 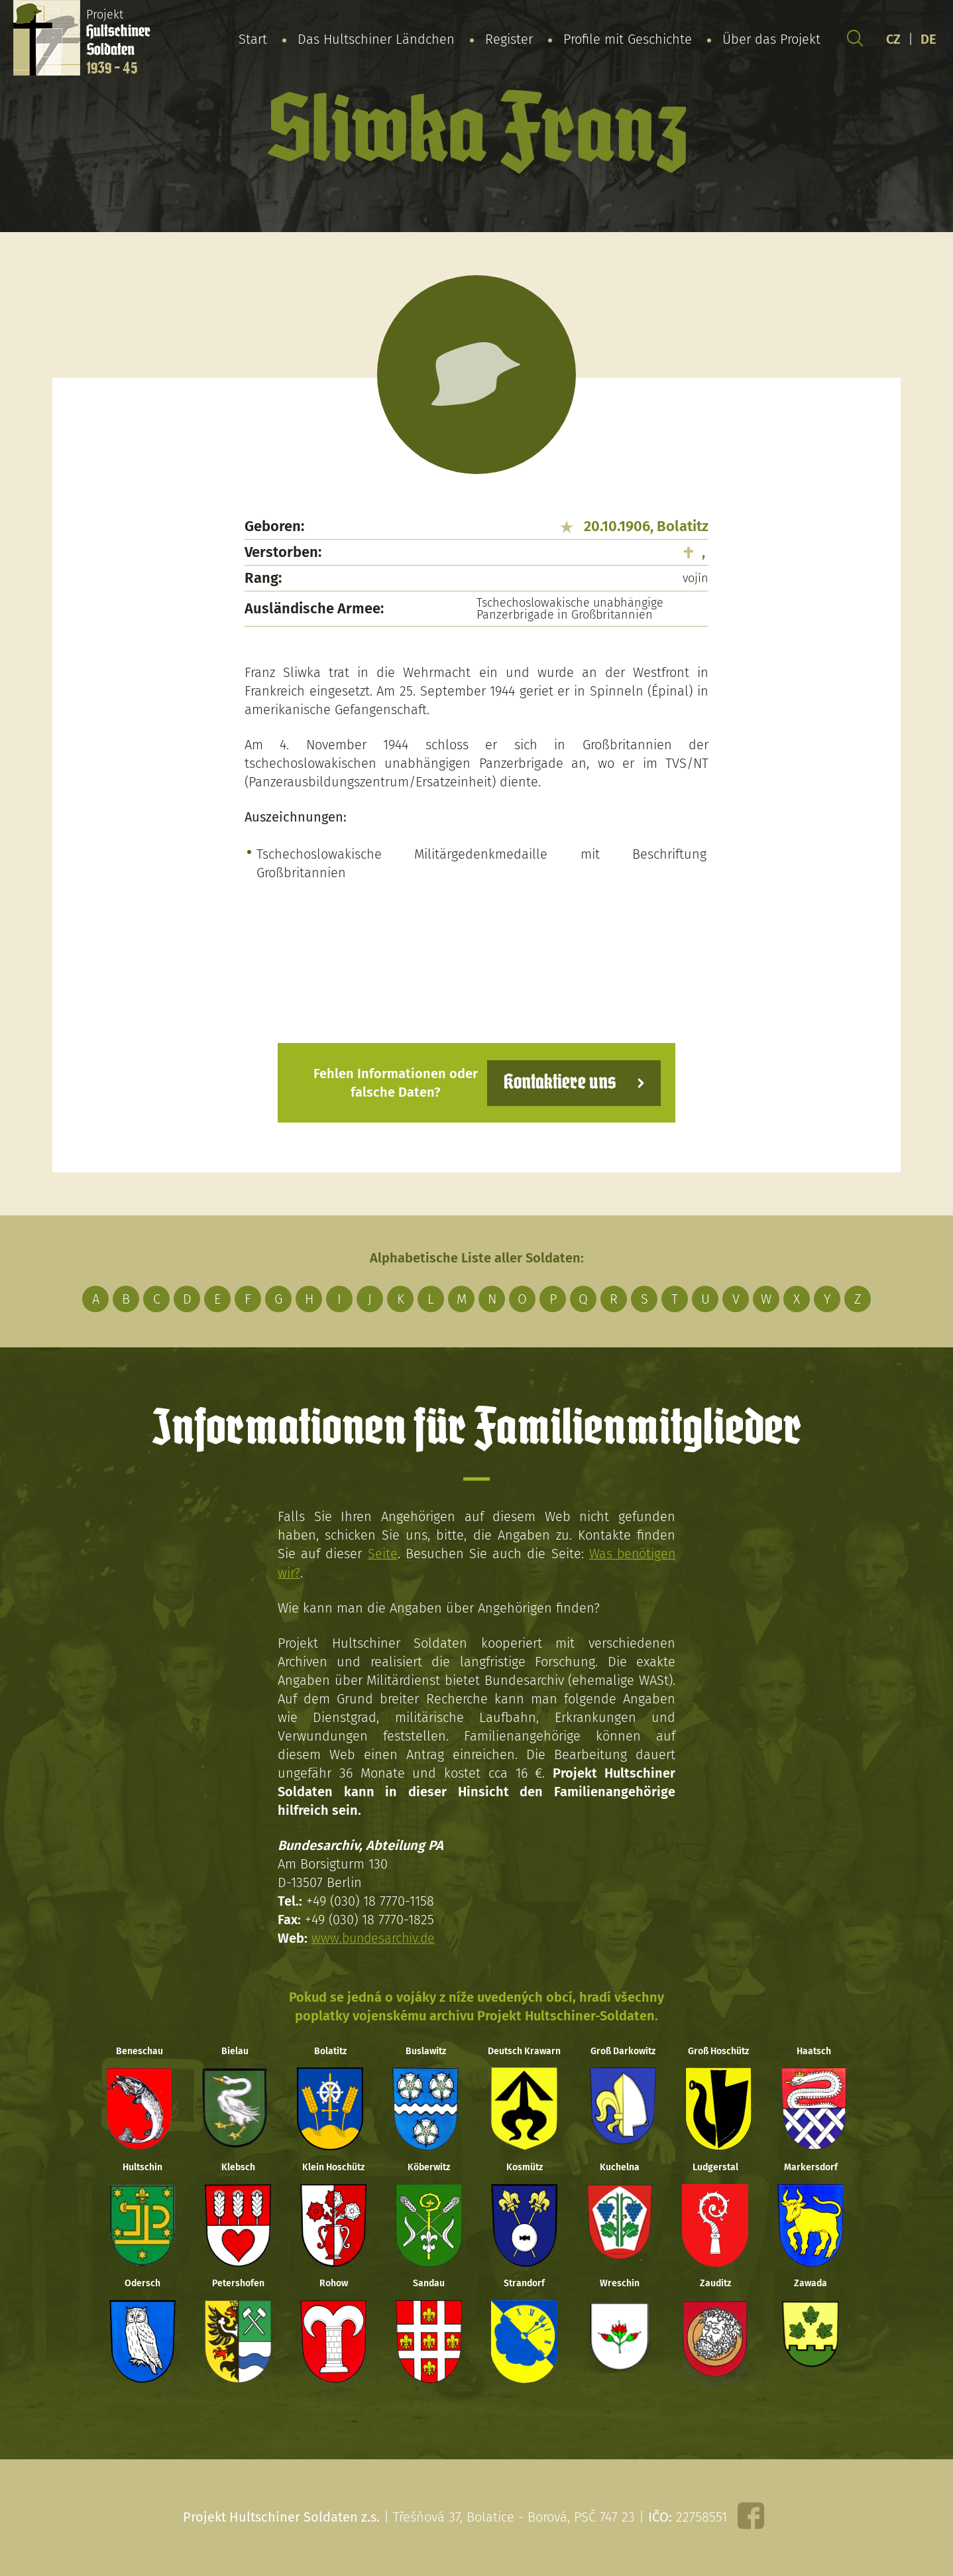 What do you see at coordinates (375, 1937) in the screenshot?
I see `www.bundesarchiv.de` at bounding box center [375, 1937].